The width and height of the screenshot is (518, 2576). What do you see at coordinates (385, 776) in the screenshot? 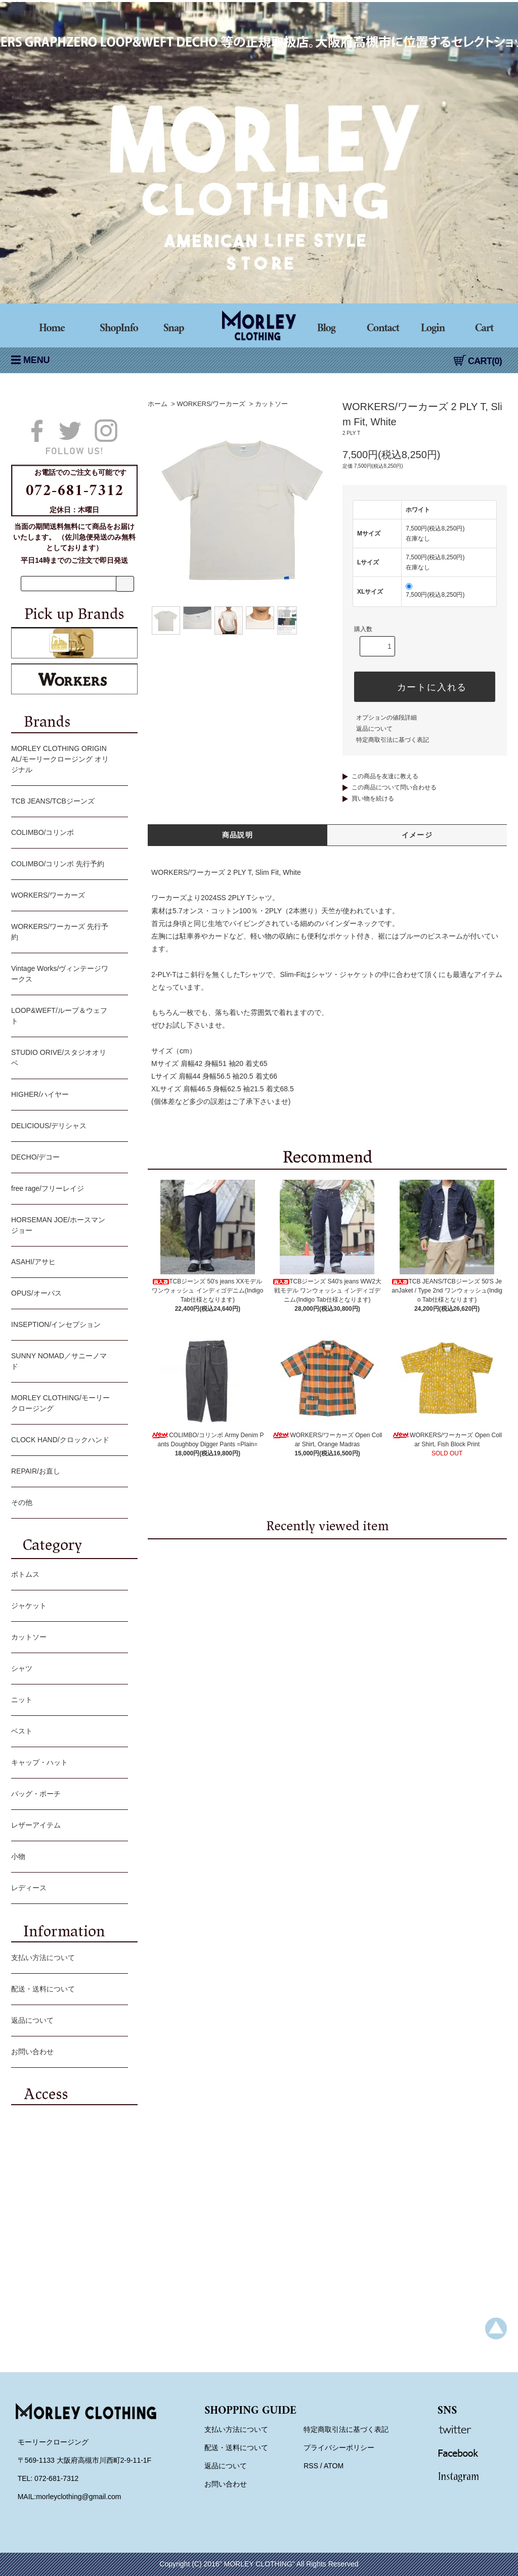
I see `この商品を友達に教える` at bounding box center [385, 776].